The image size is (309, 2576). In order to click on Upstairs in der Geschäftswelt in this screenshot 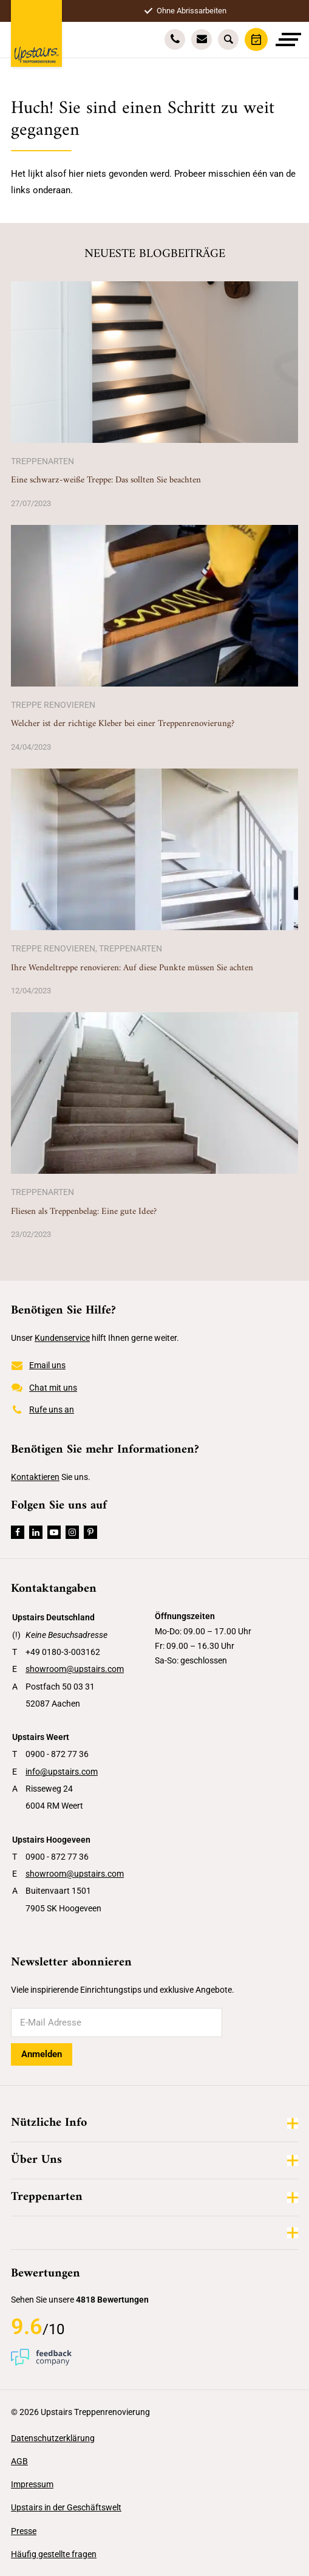, I will do `click(66, 2507)`.